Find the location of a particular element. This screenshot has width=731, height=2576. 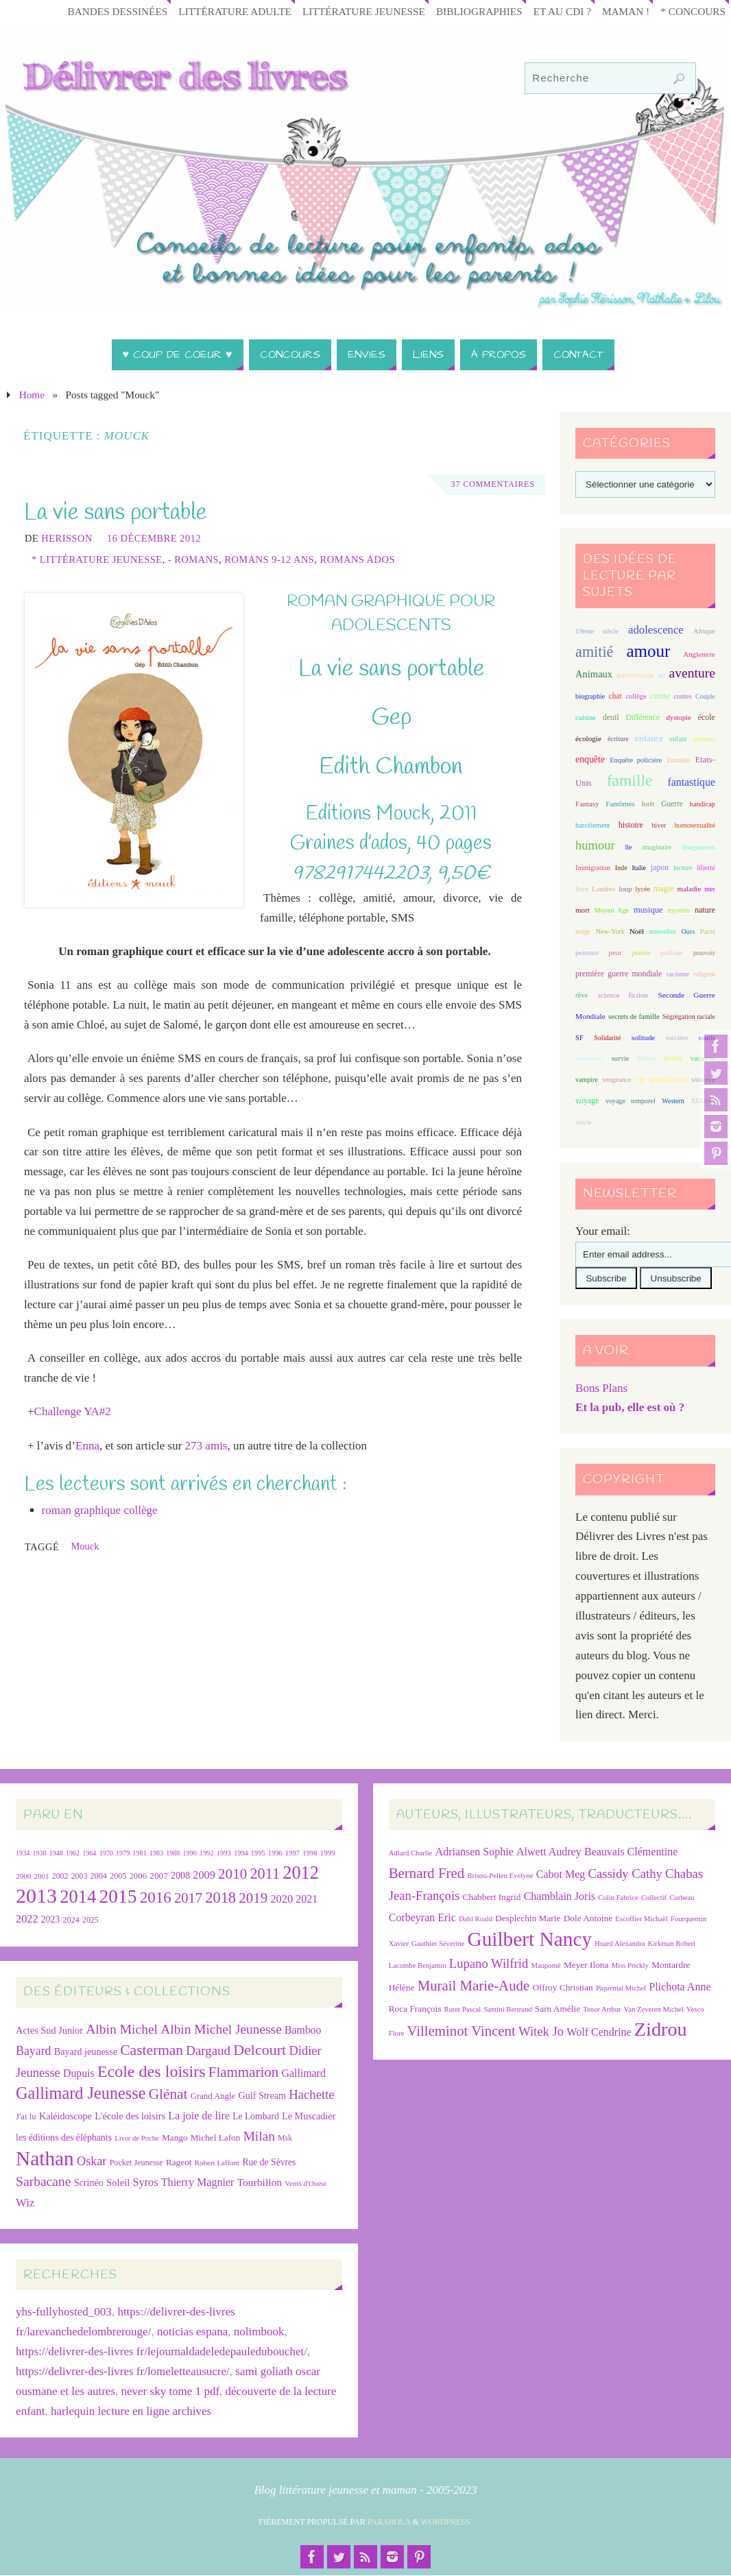

écologie is located at coordinates (588, 738).